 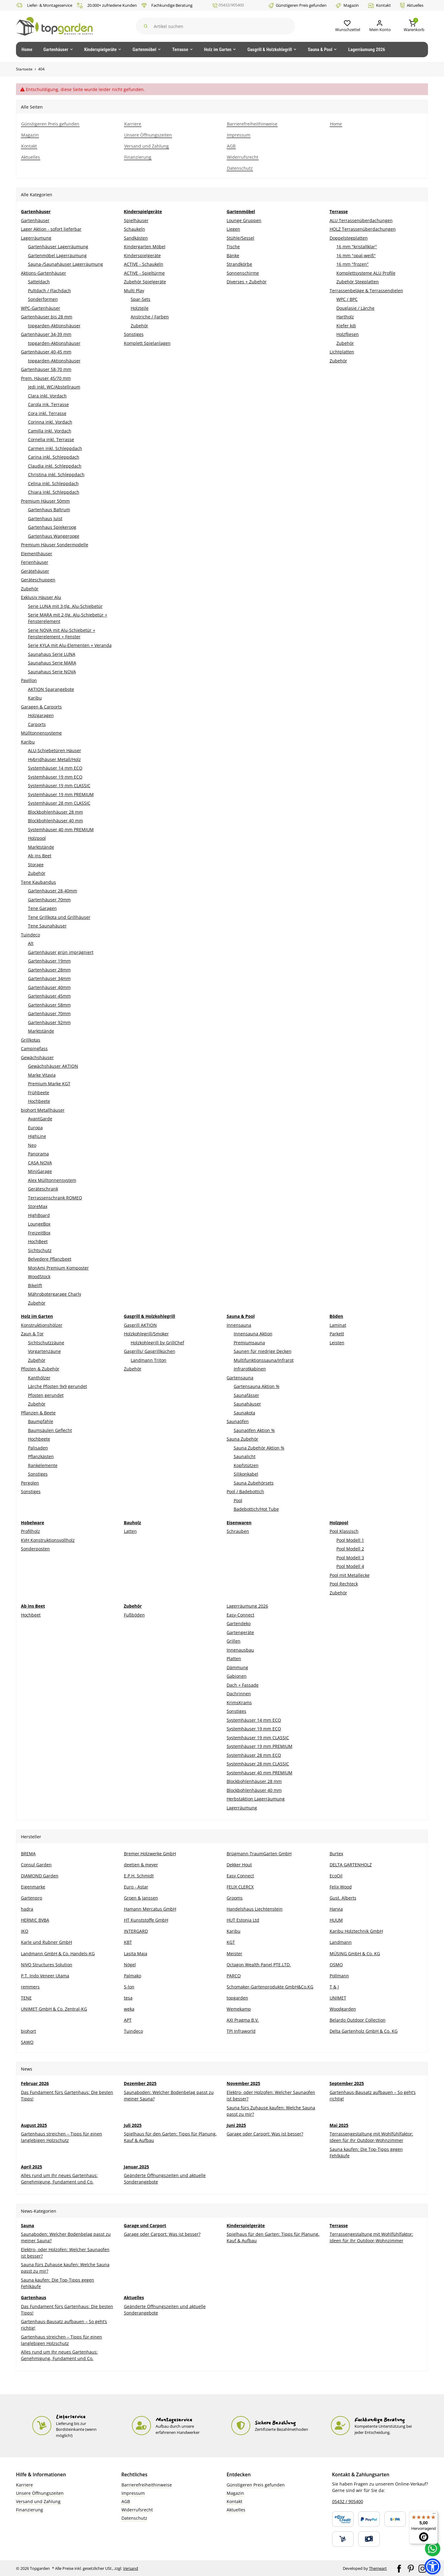 I want to click on Saunahäuser, so click(x=247, y=1404).